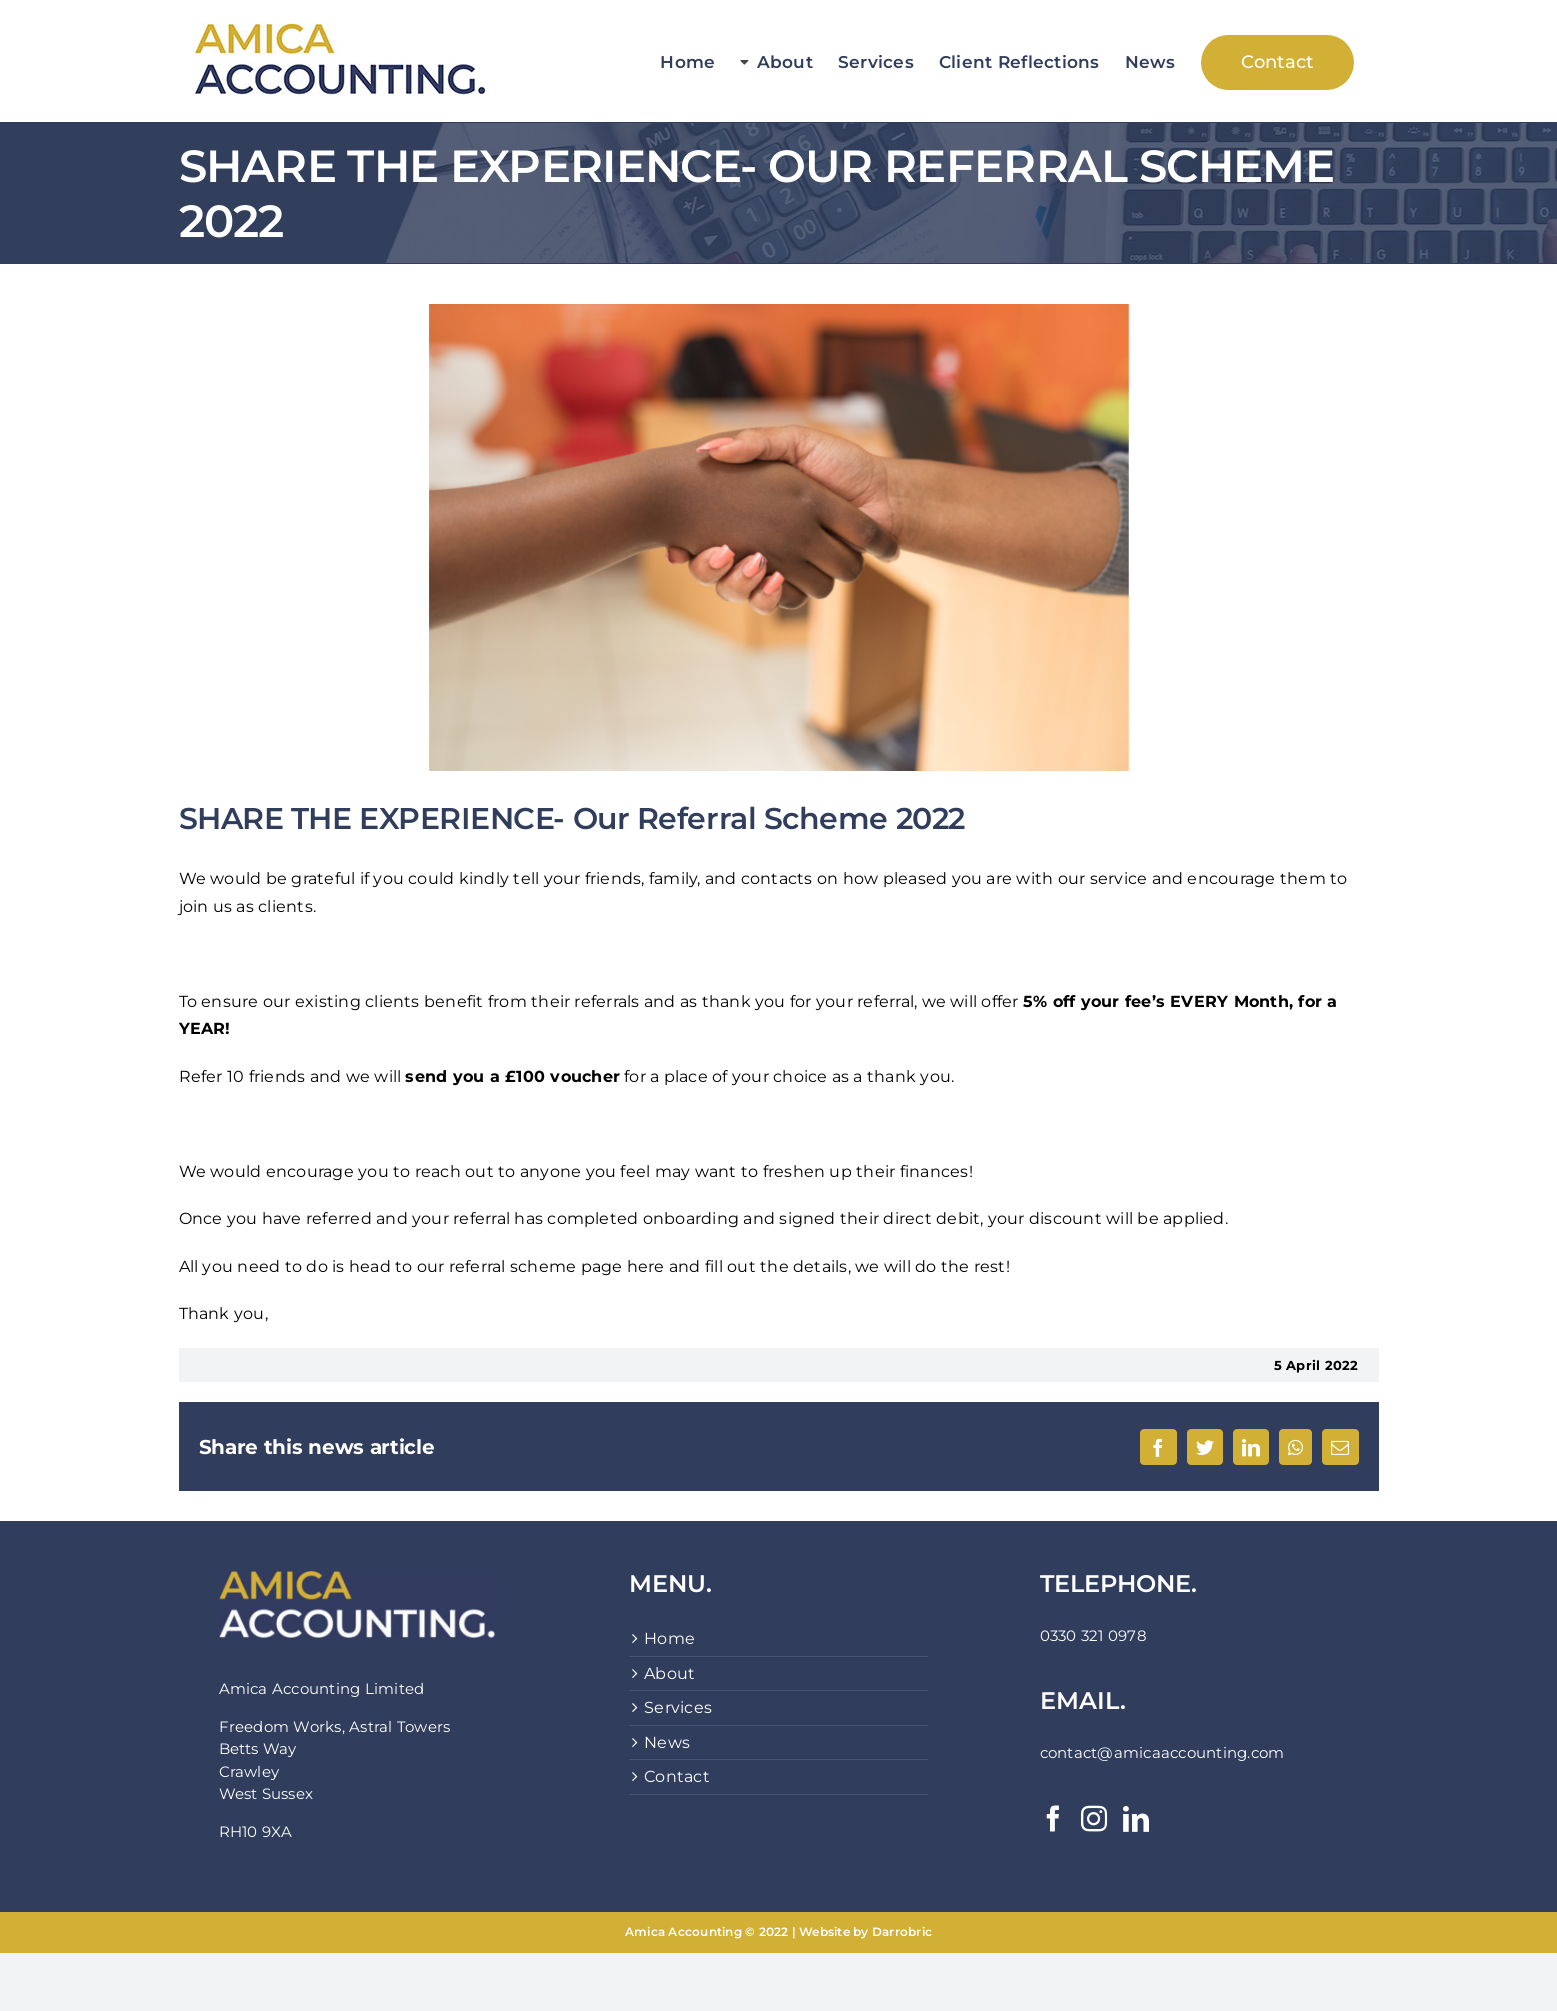 This screenshot has width=1557, height=2011. Describe the element at coordinates (669, 1673) in the screenshot. I see `About` at that location.